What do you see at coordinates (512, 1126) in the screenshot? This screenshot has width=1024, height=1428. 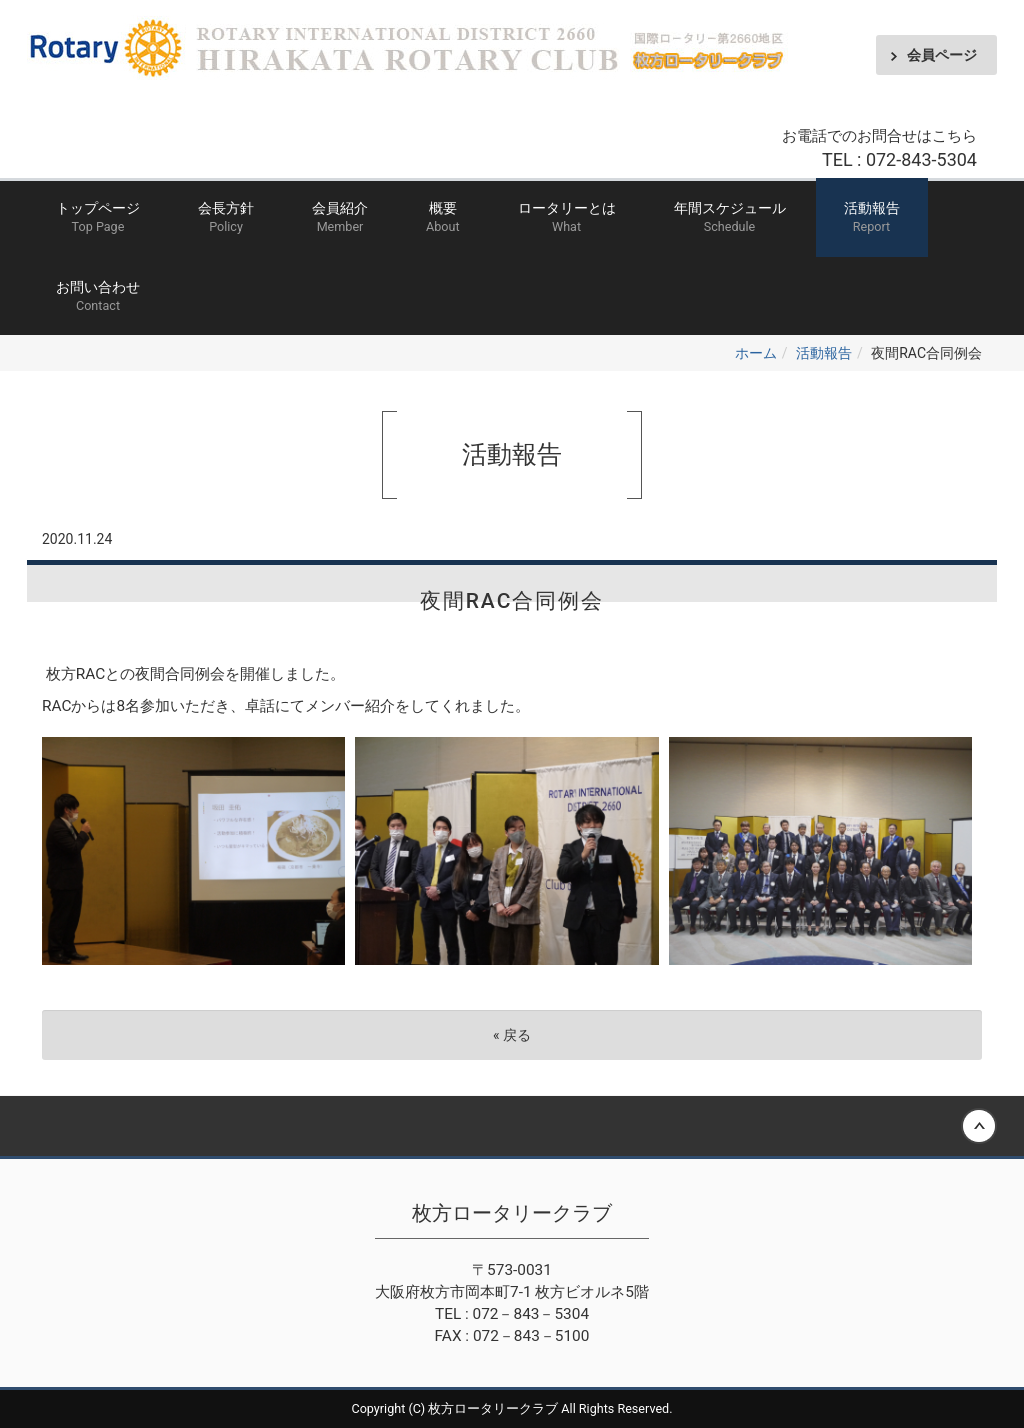 I see `Back to top` at bounding box center [512, 1126].